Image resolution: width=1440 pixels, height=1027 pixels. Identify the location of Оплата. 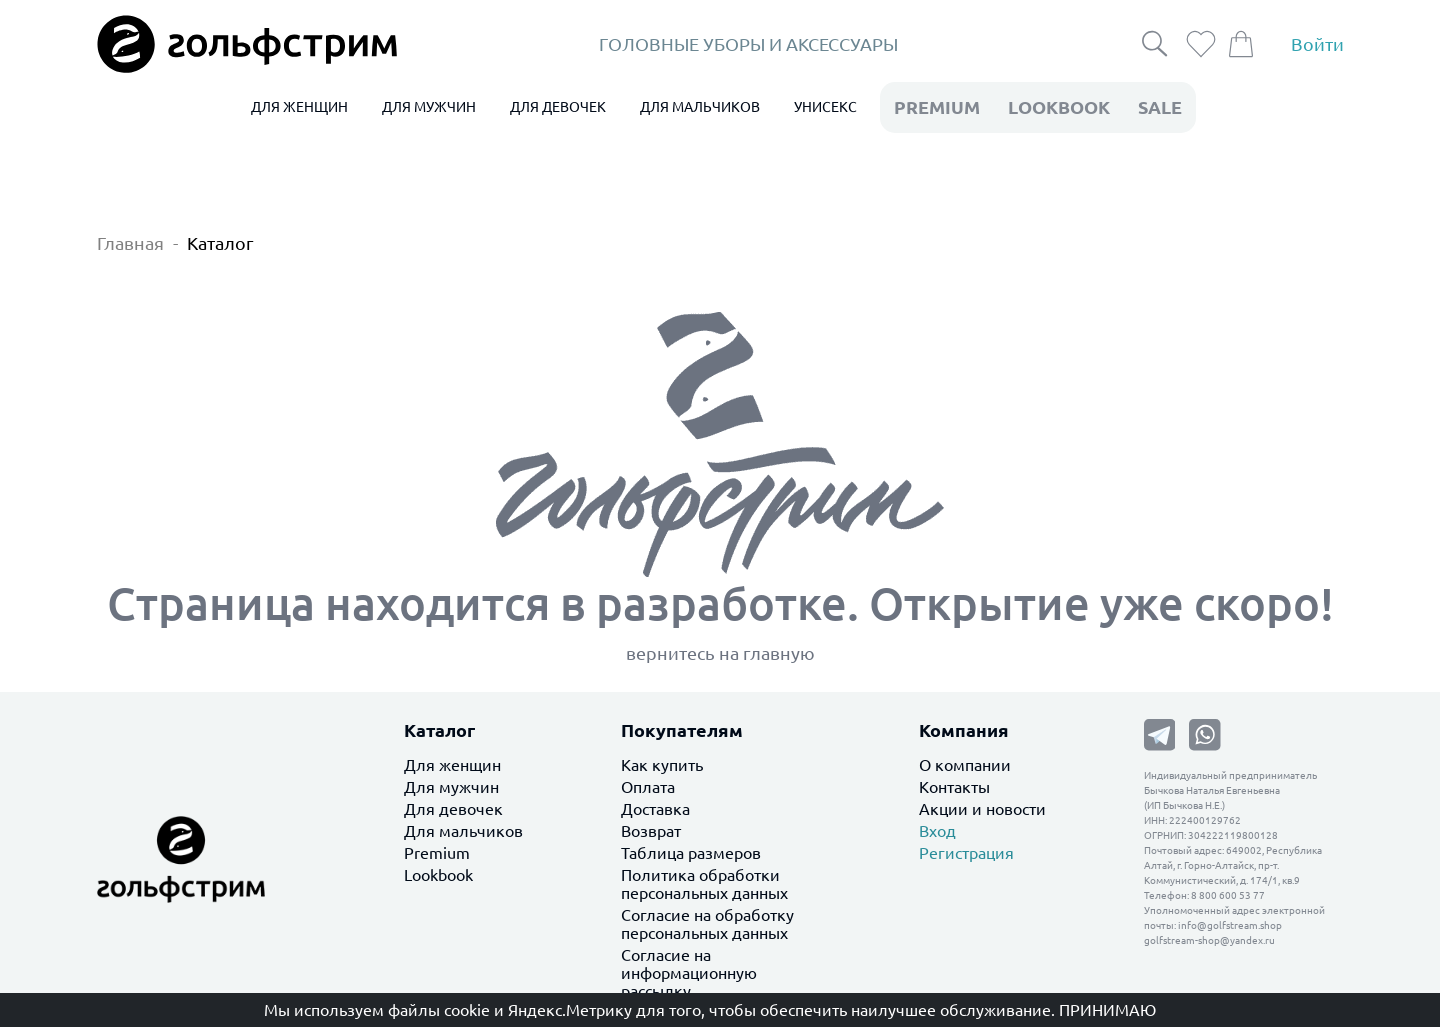
(648, 787).